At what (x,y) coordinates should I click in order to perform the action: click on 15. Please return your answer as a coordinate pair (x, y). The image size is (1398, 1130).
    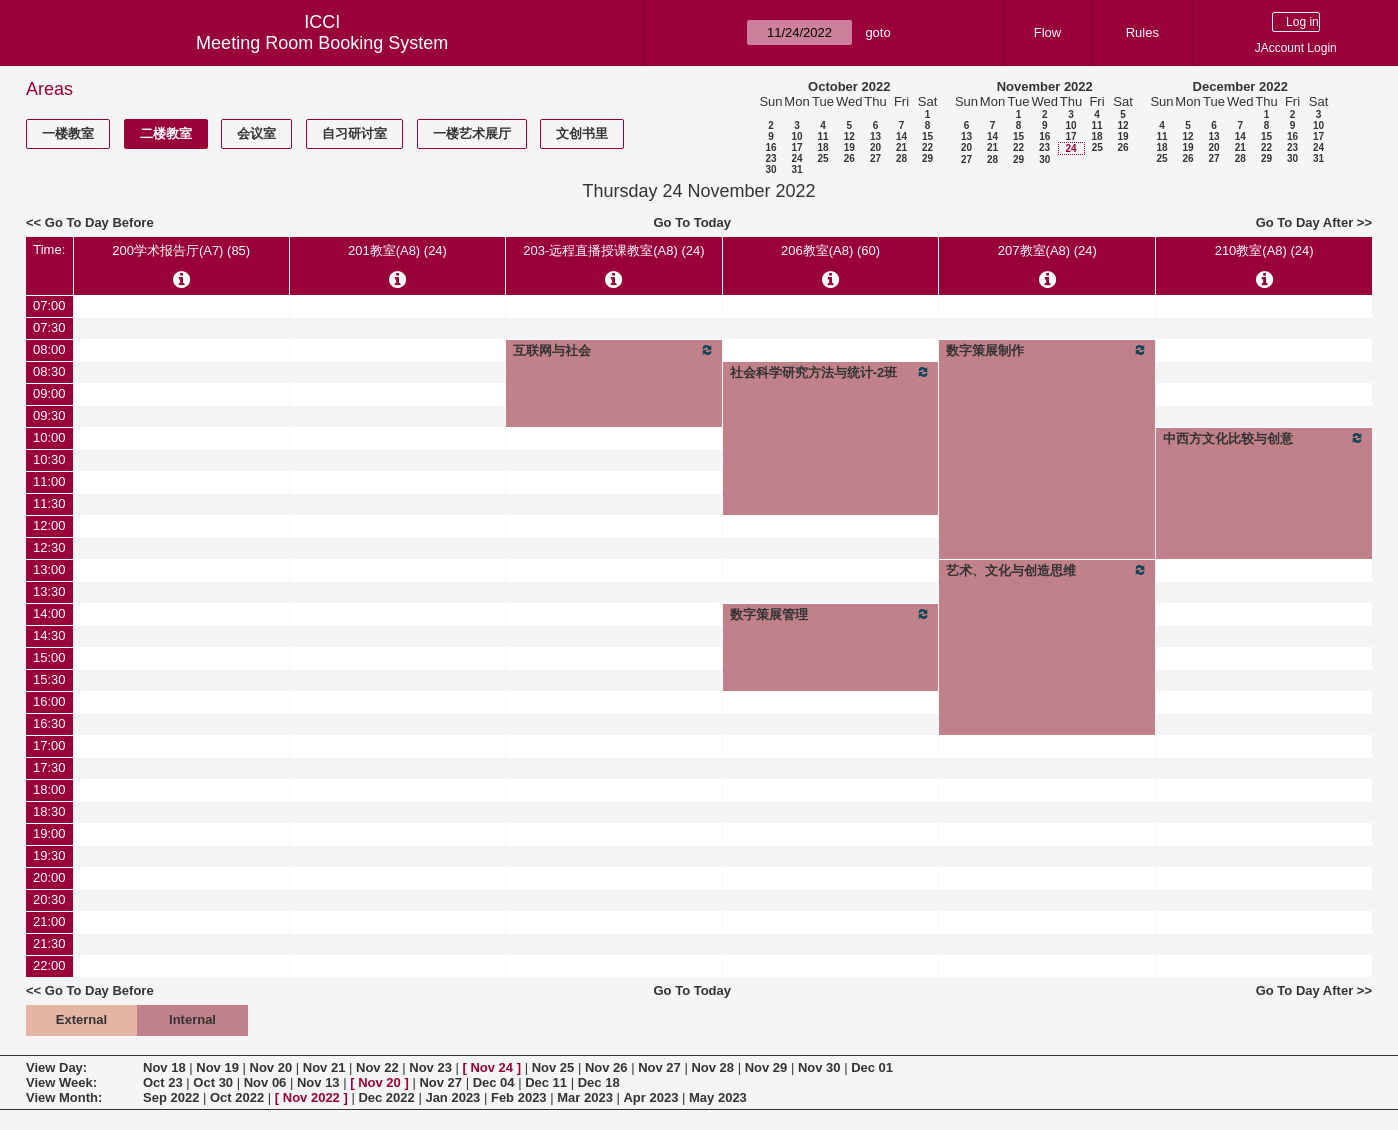
    Looking at the image, I should click on (927, 136).